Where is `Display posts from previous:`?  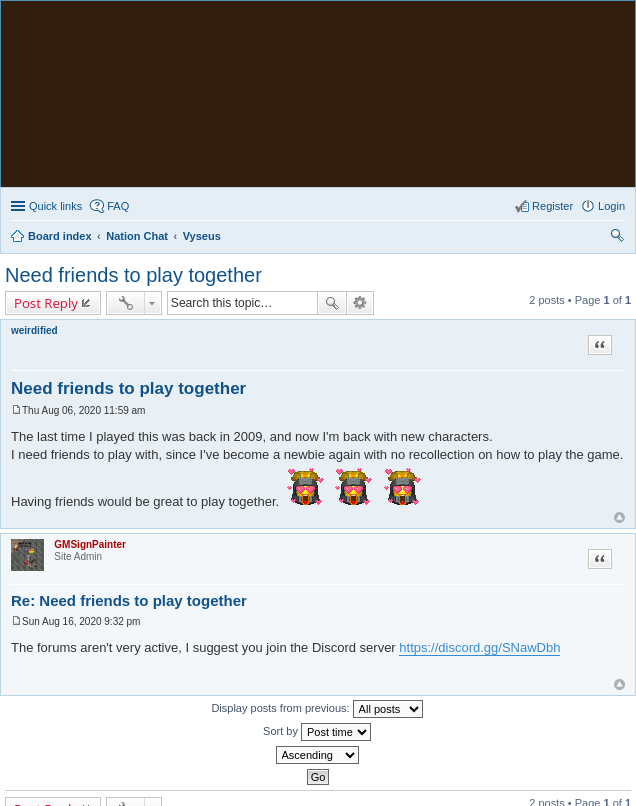
Display posts from previous: is located at coordinates (316, 709).